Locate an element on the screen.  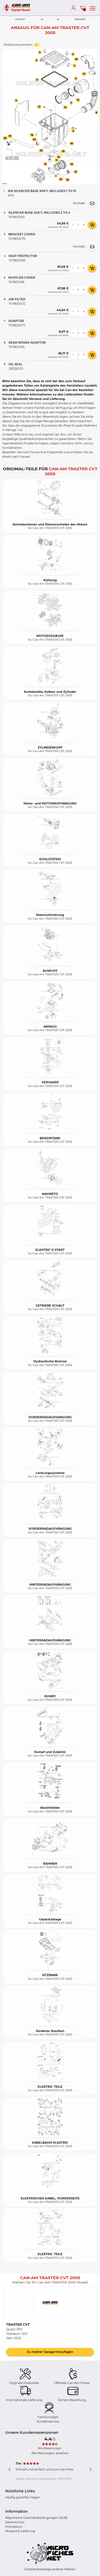
[less button] is located at coordinates (73, 225).